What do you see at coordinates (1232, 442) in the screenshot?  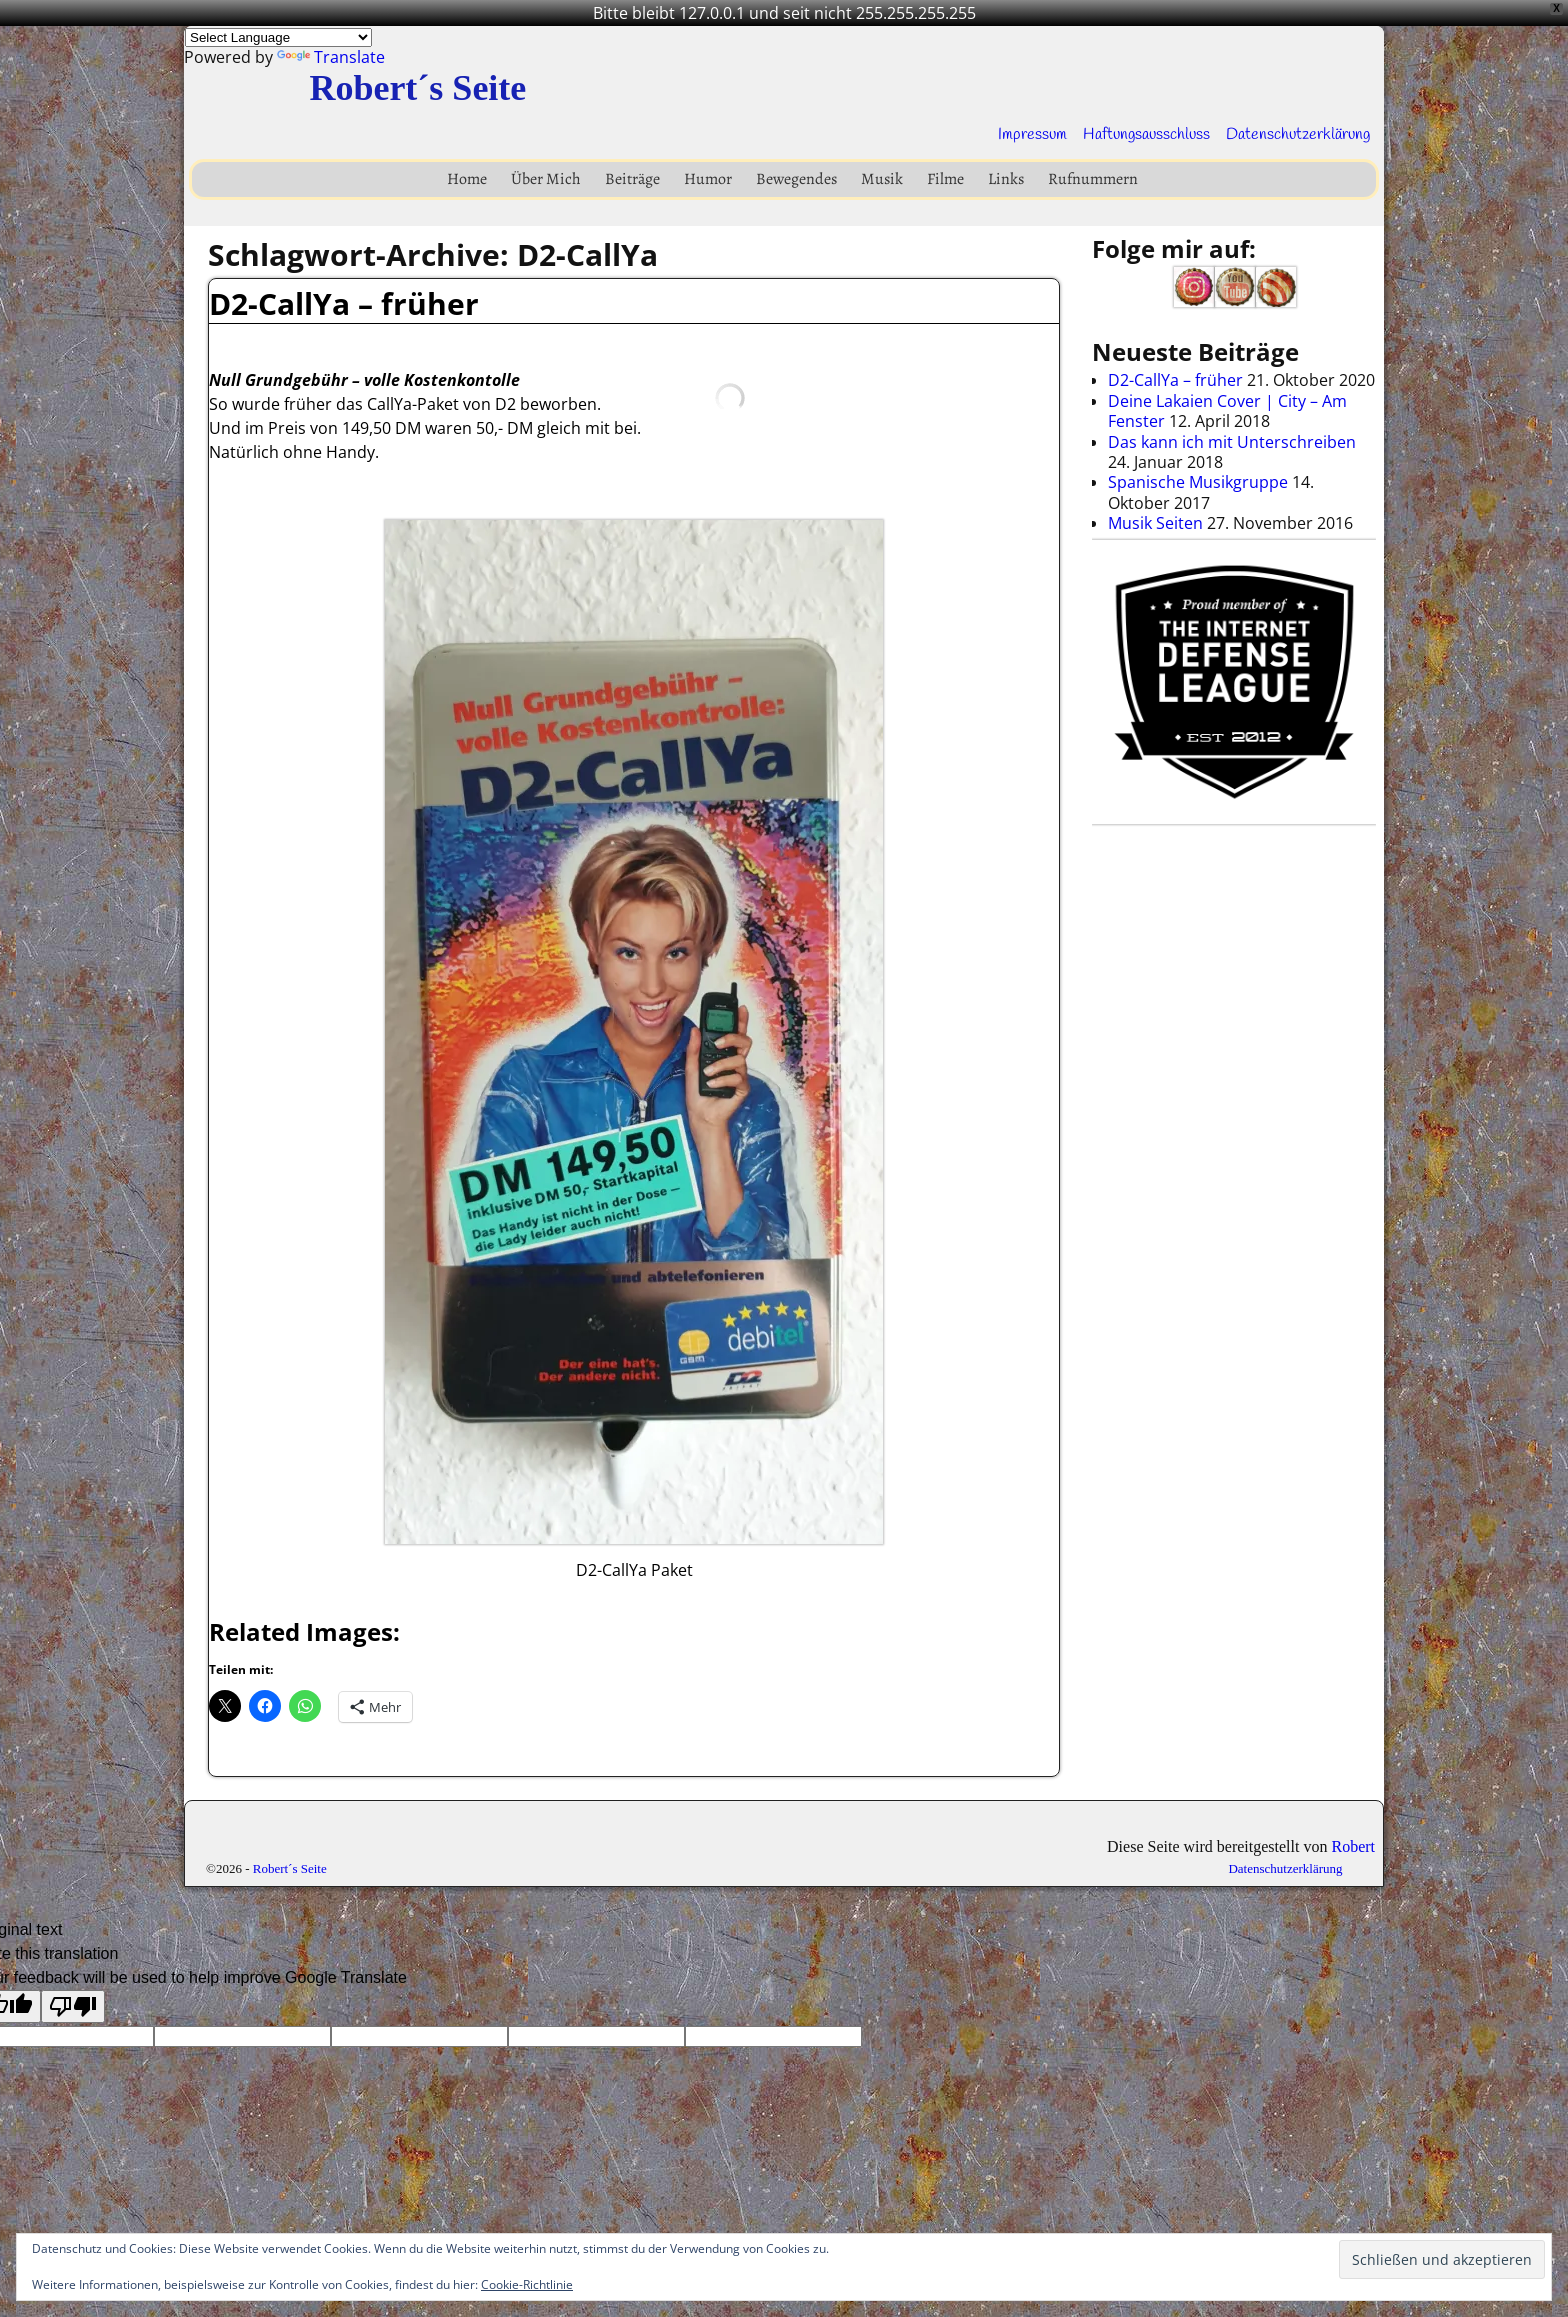 I see `Das kann ich mit Unterschreiben` at bounding box center [1232, 442].